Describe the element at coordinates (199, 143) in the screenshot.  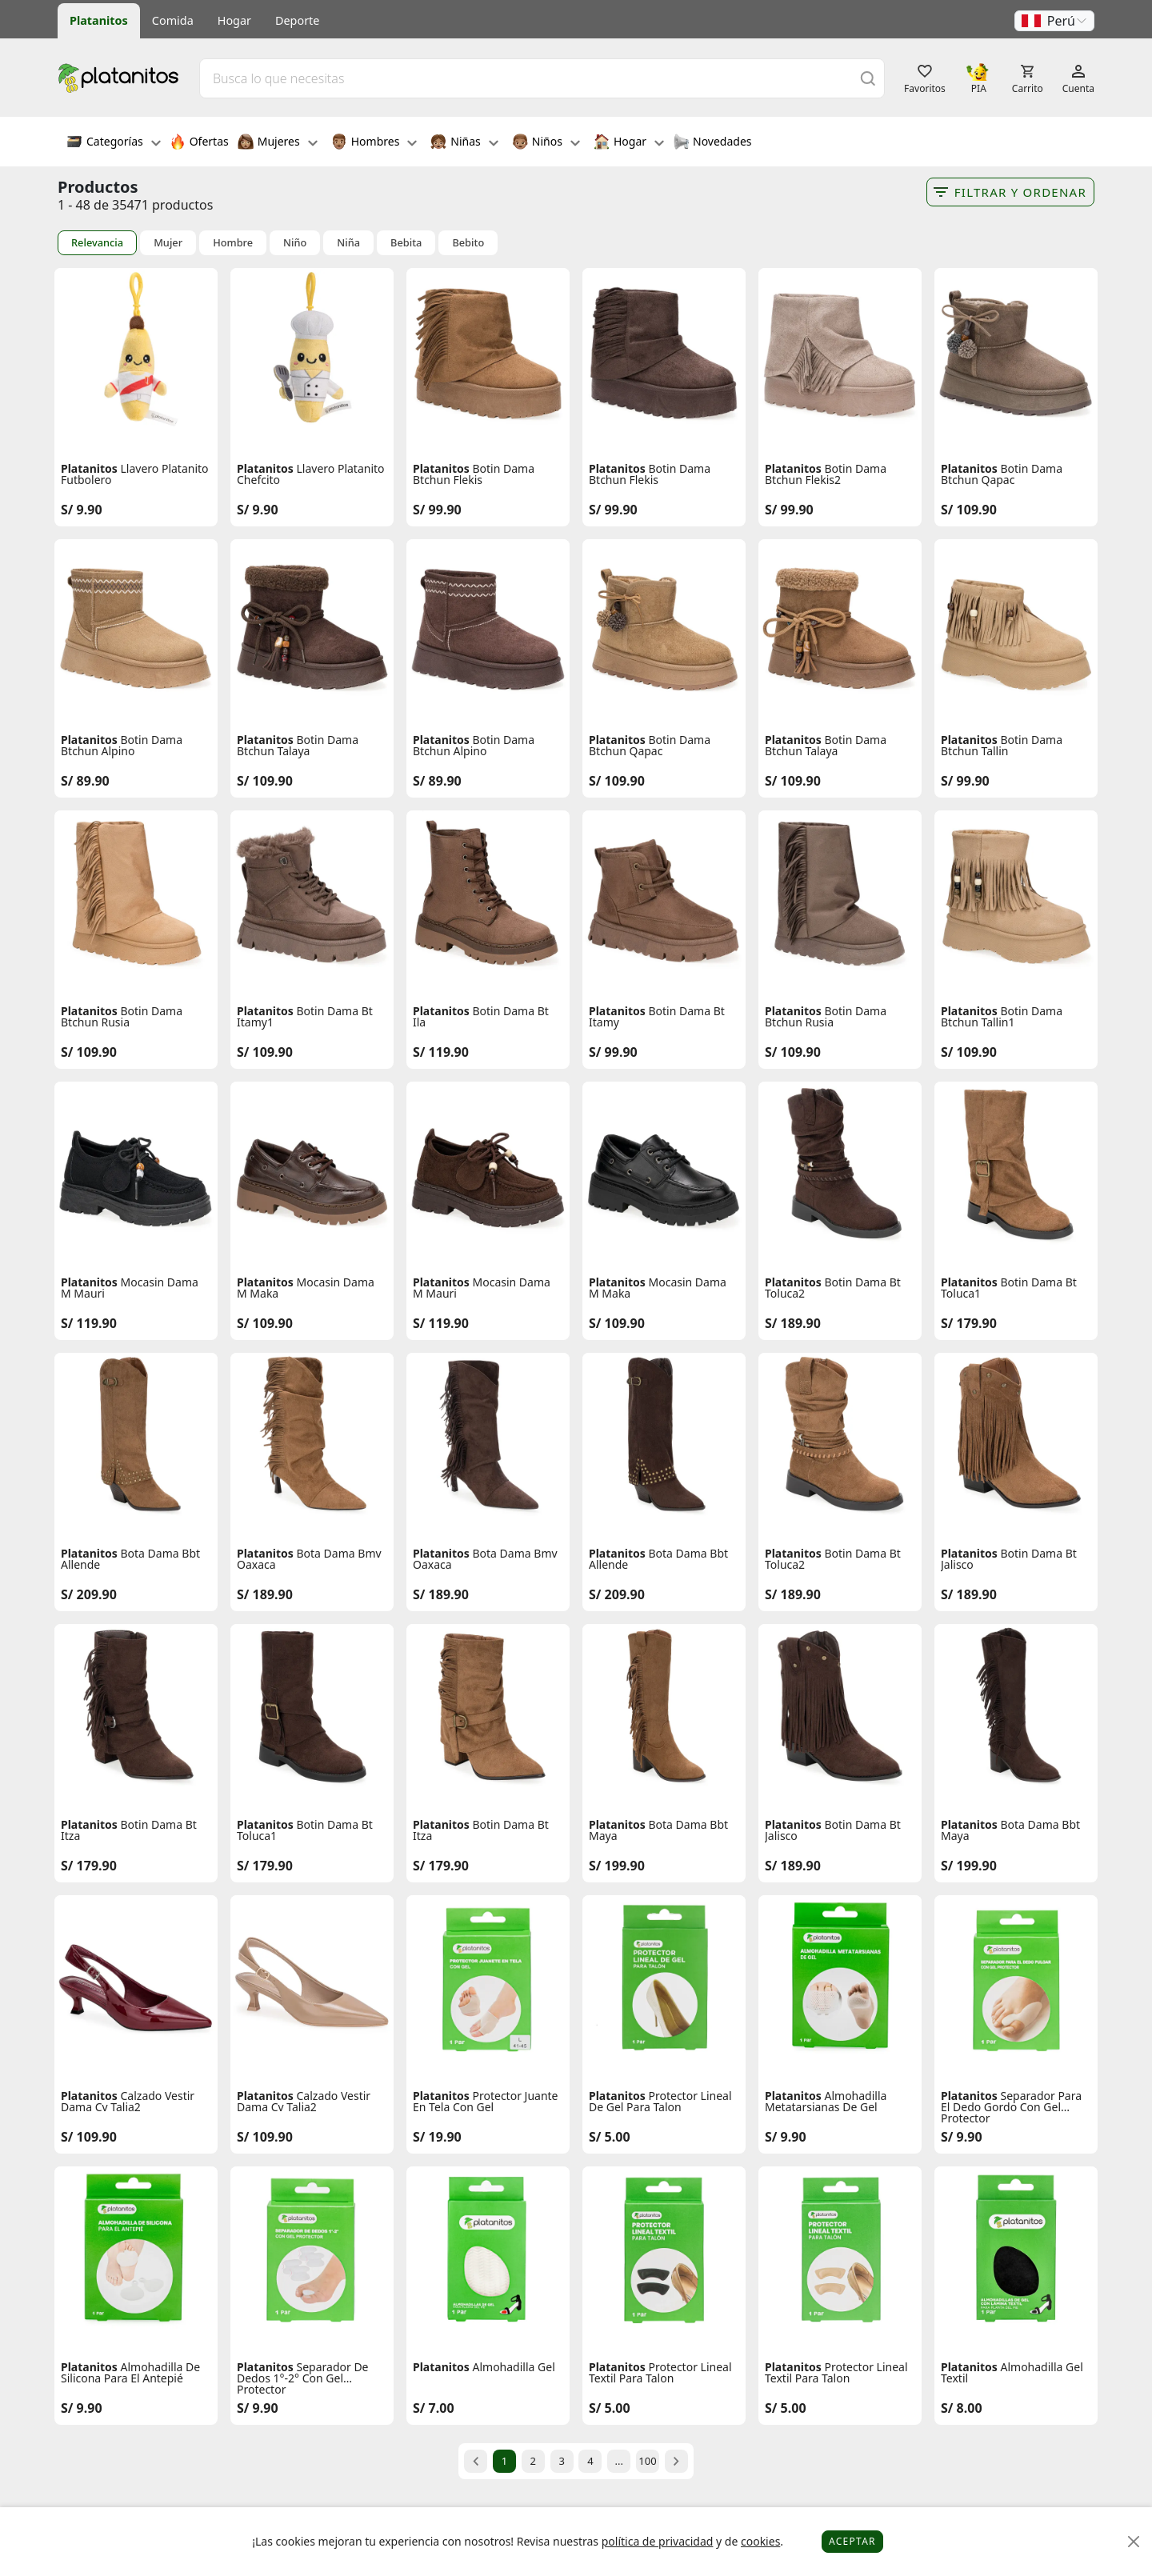
I see `Ofertas` at that location.